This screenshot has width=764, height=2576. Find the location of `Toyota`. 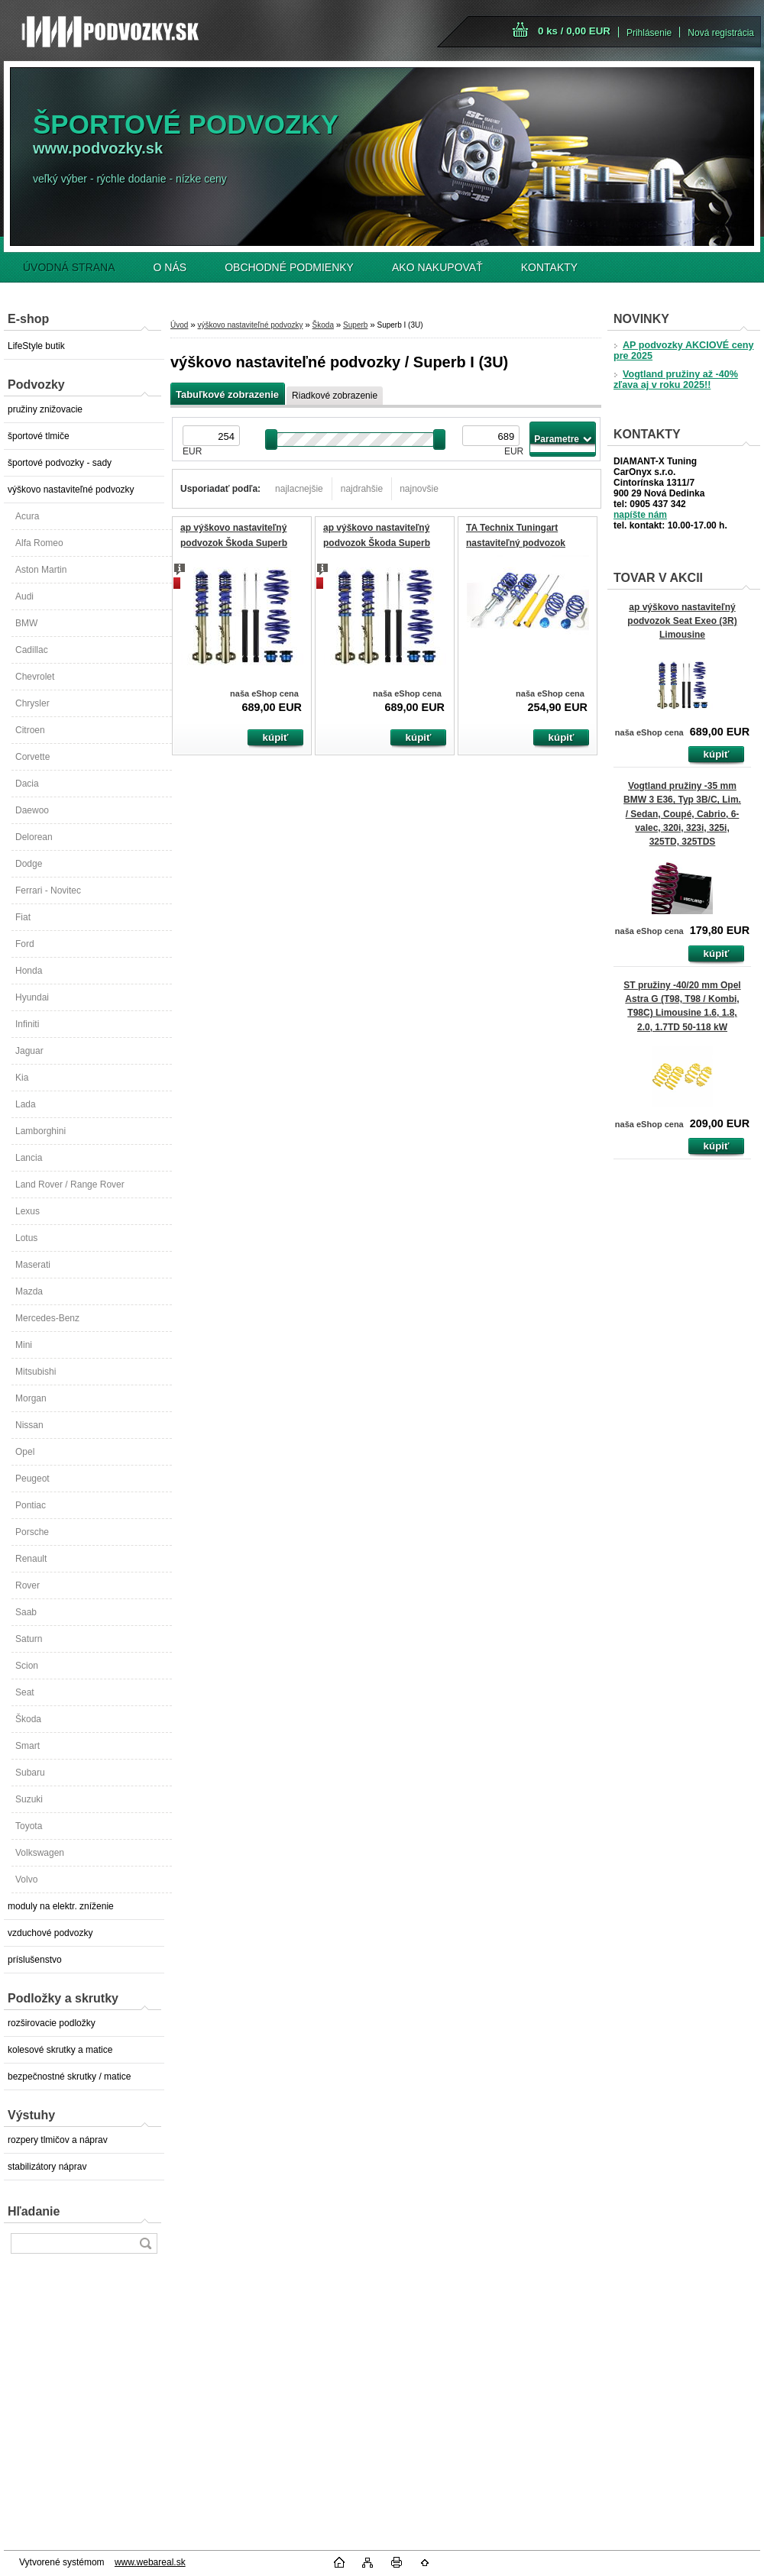

Toyota is located at coordinates (28, 1826).